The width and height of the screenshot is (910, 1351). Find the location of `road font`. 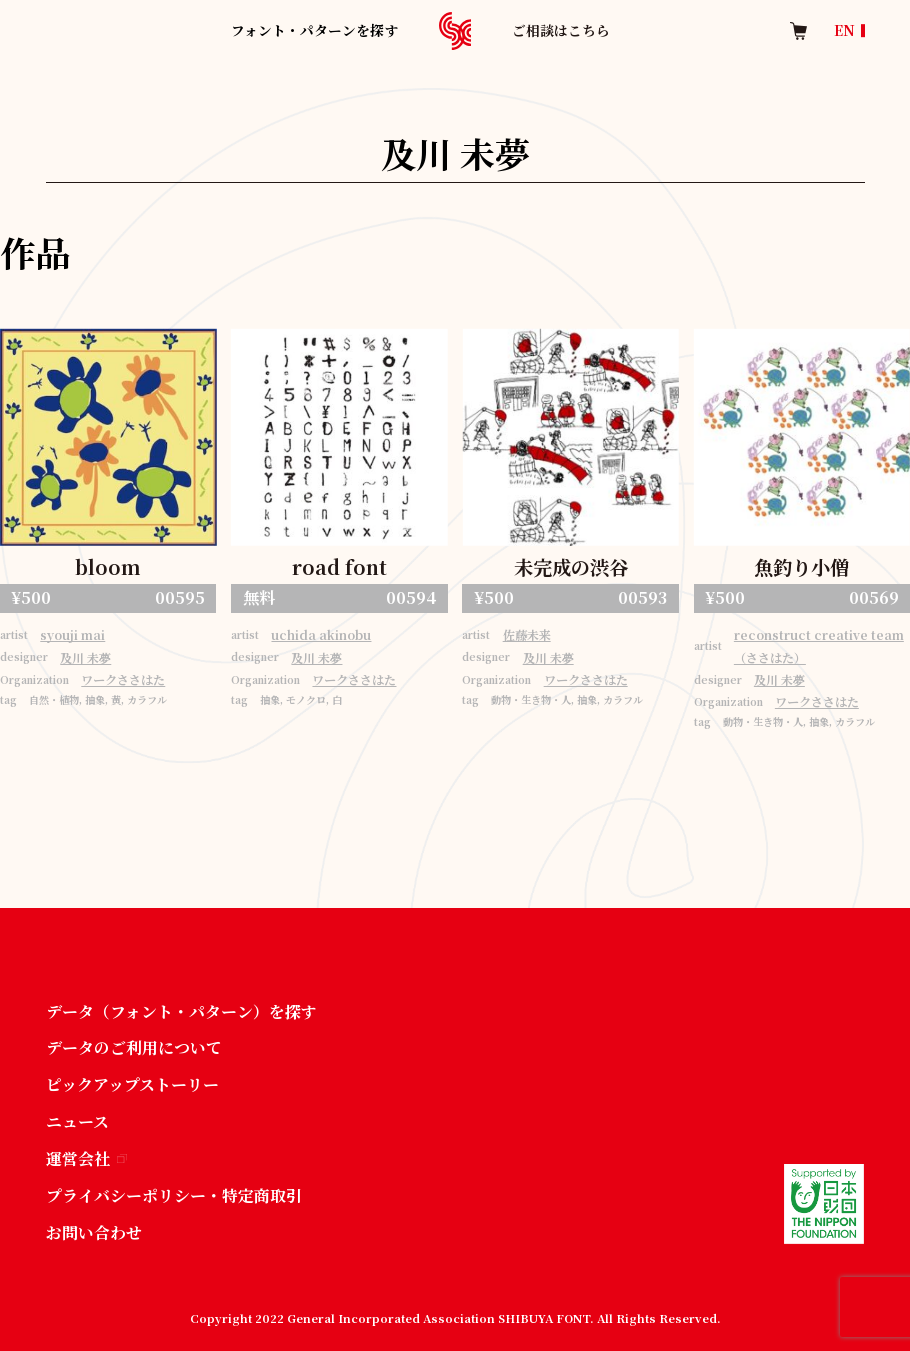

road font is located at coordinates (339, 567).